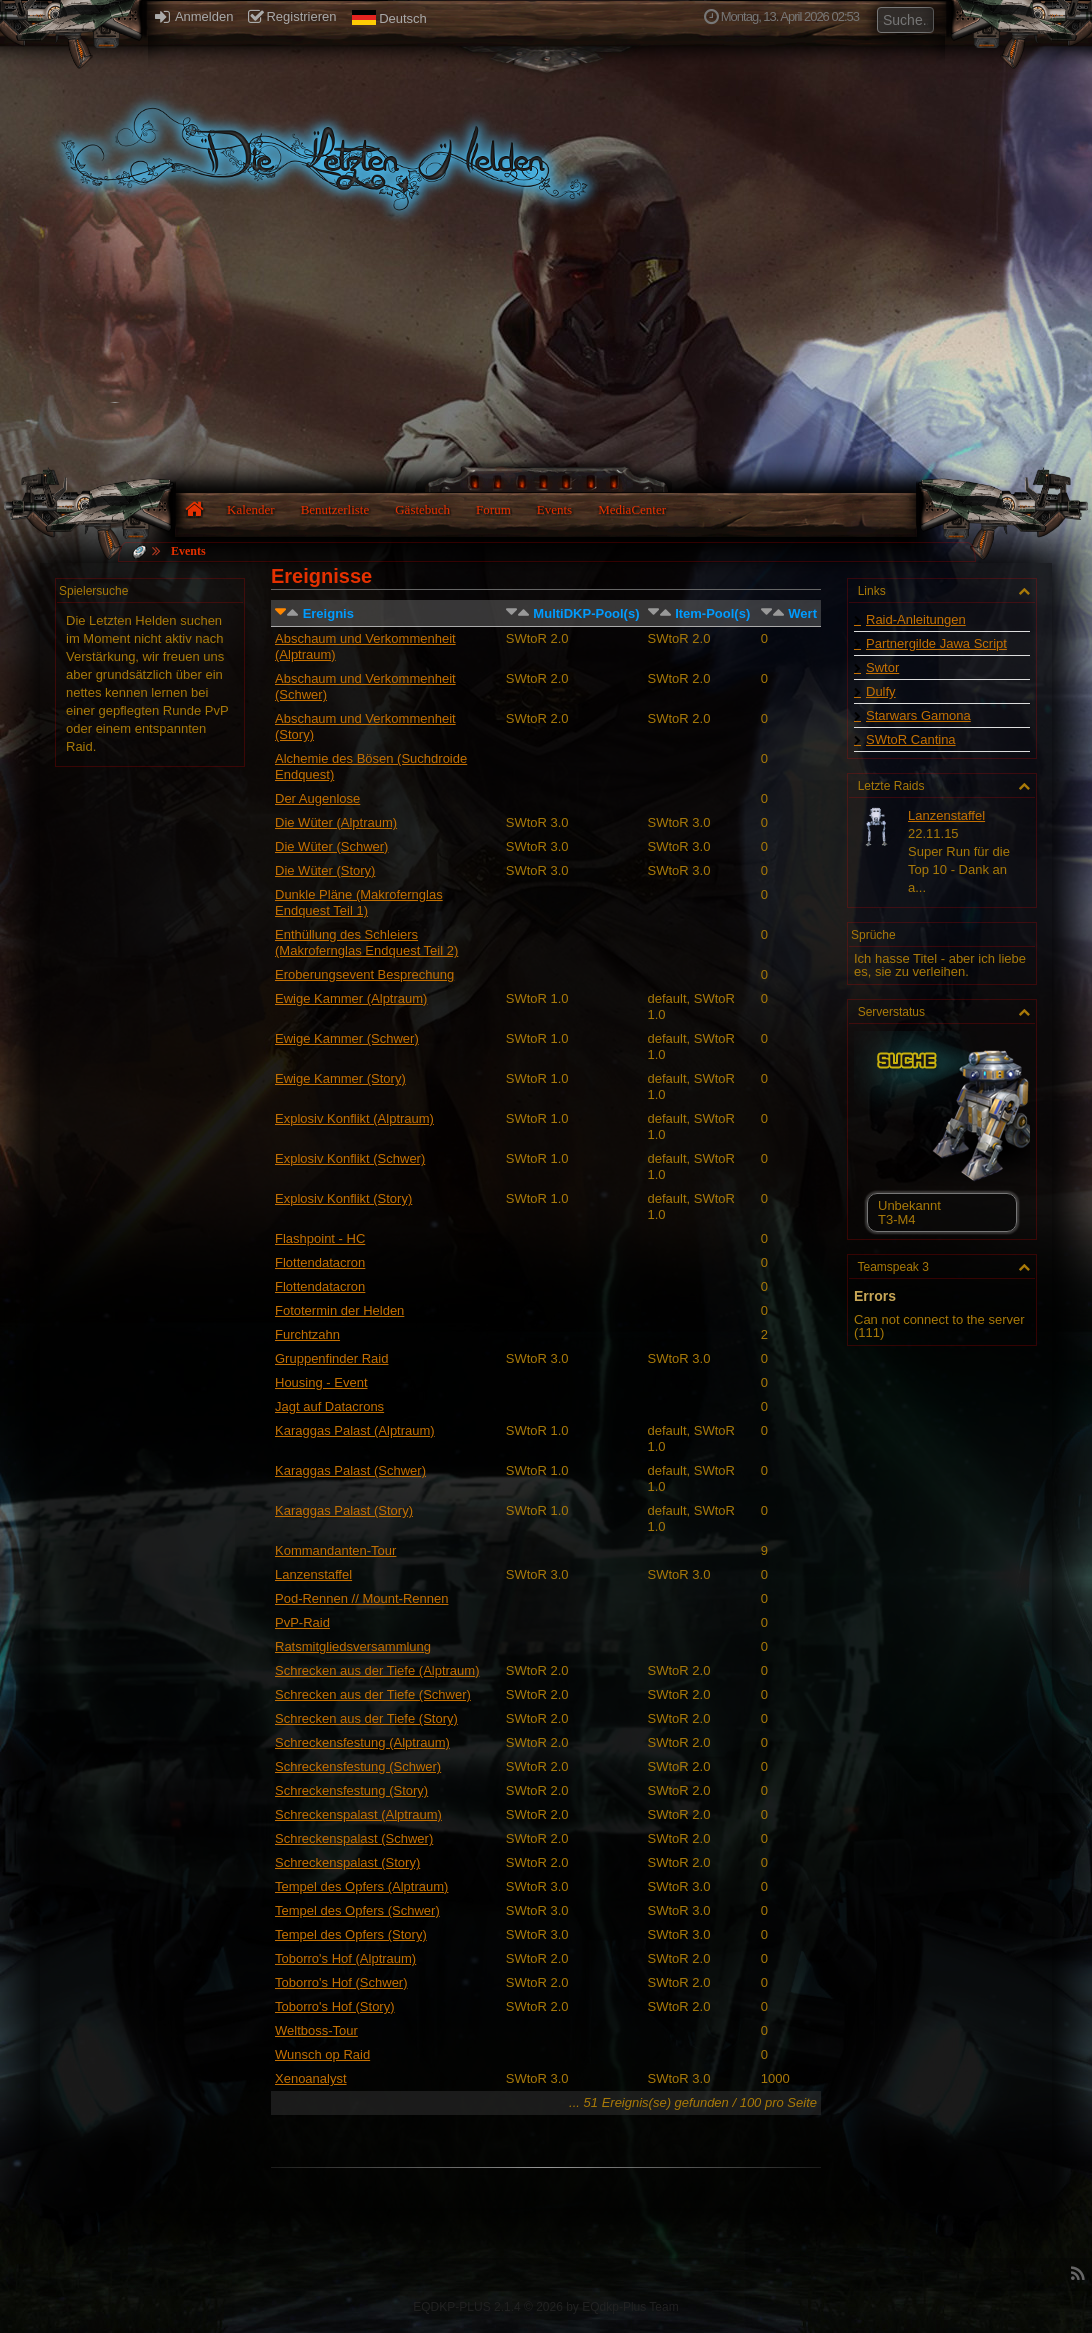 Image resolution: width=1092 pixels, height=2333 pixels. I want to click on Schreckensfestung (Alptraum), so click(362, 1742).